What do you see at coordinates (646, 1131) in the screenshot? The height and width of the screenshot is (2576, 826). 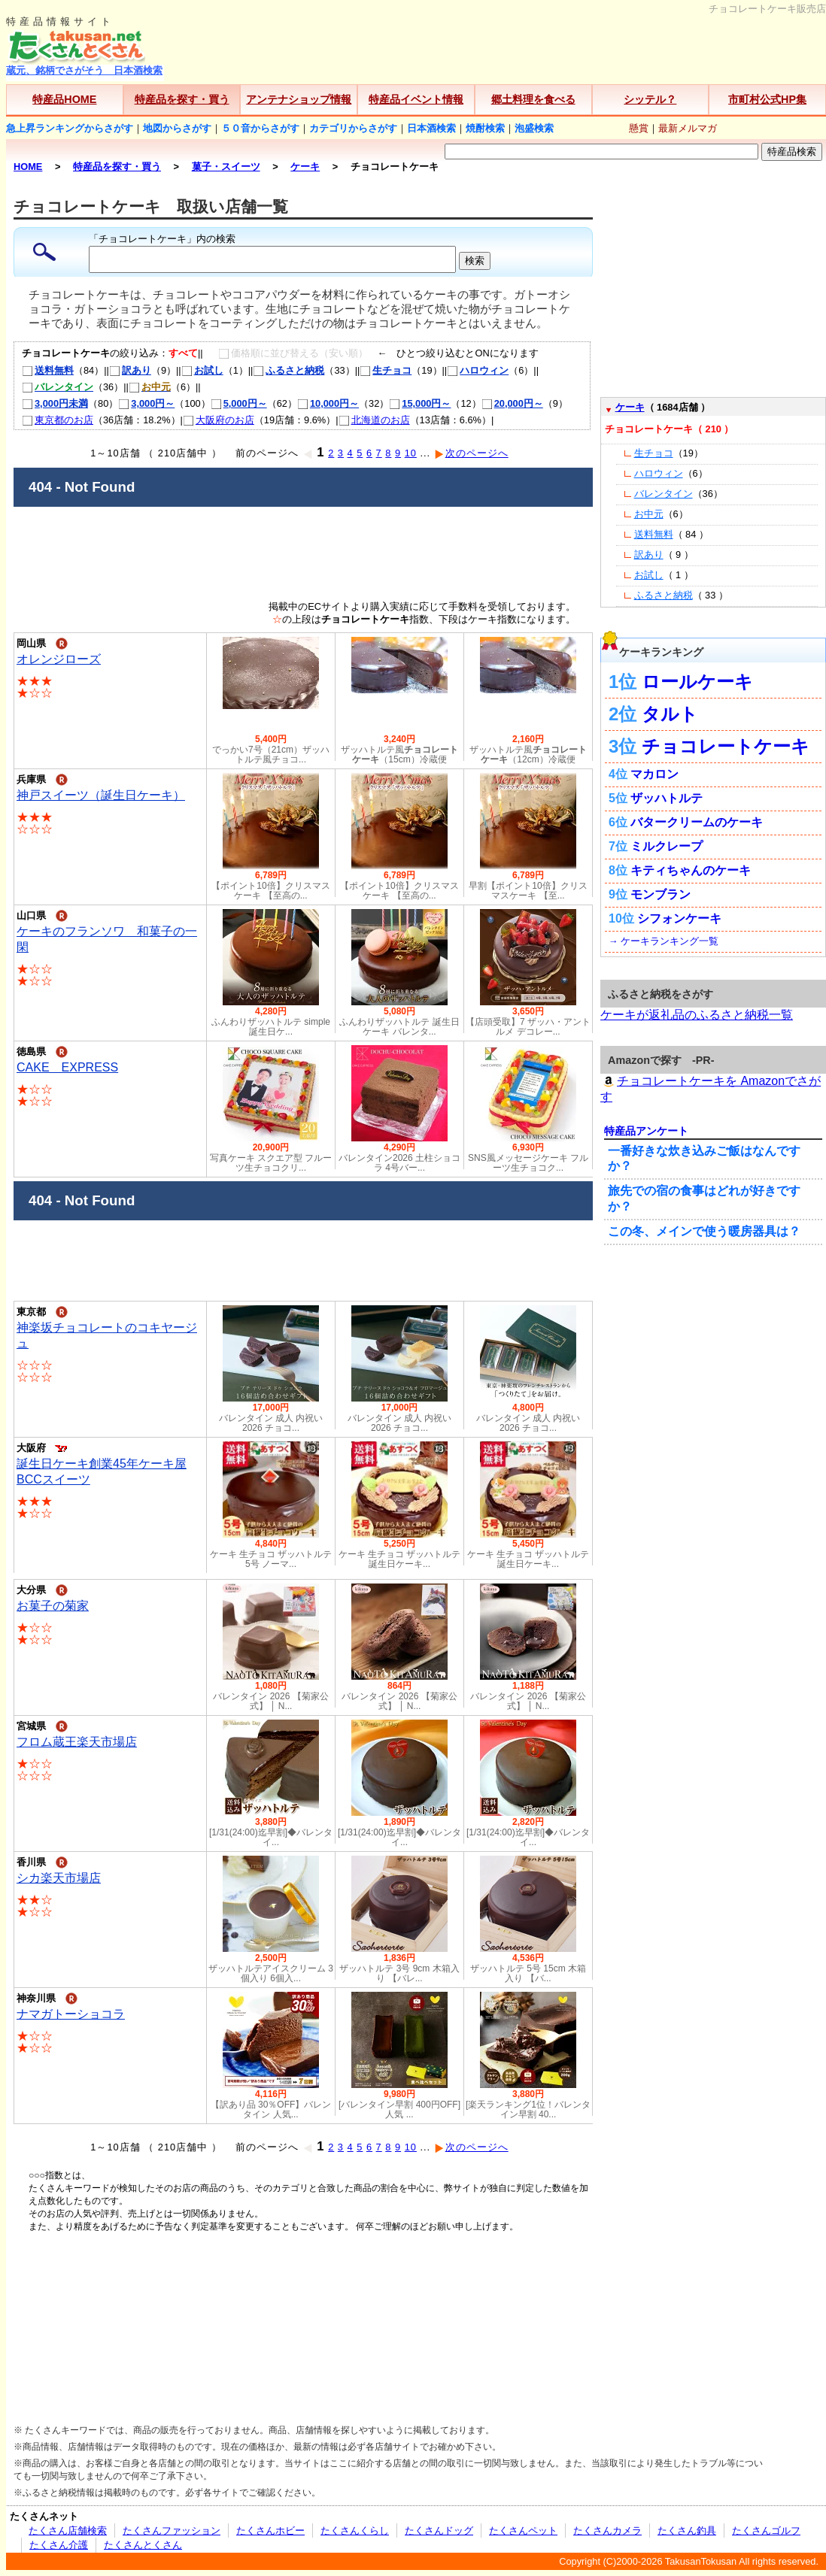 I see `特産品アンケート` at bounding box center [646, 1131].